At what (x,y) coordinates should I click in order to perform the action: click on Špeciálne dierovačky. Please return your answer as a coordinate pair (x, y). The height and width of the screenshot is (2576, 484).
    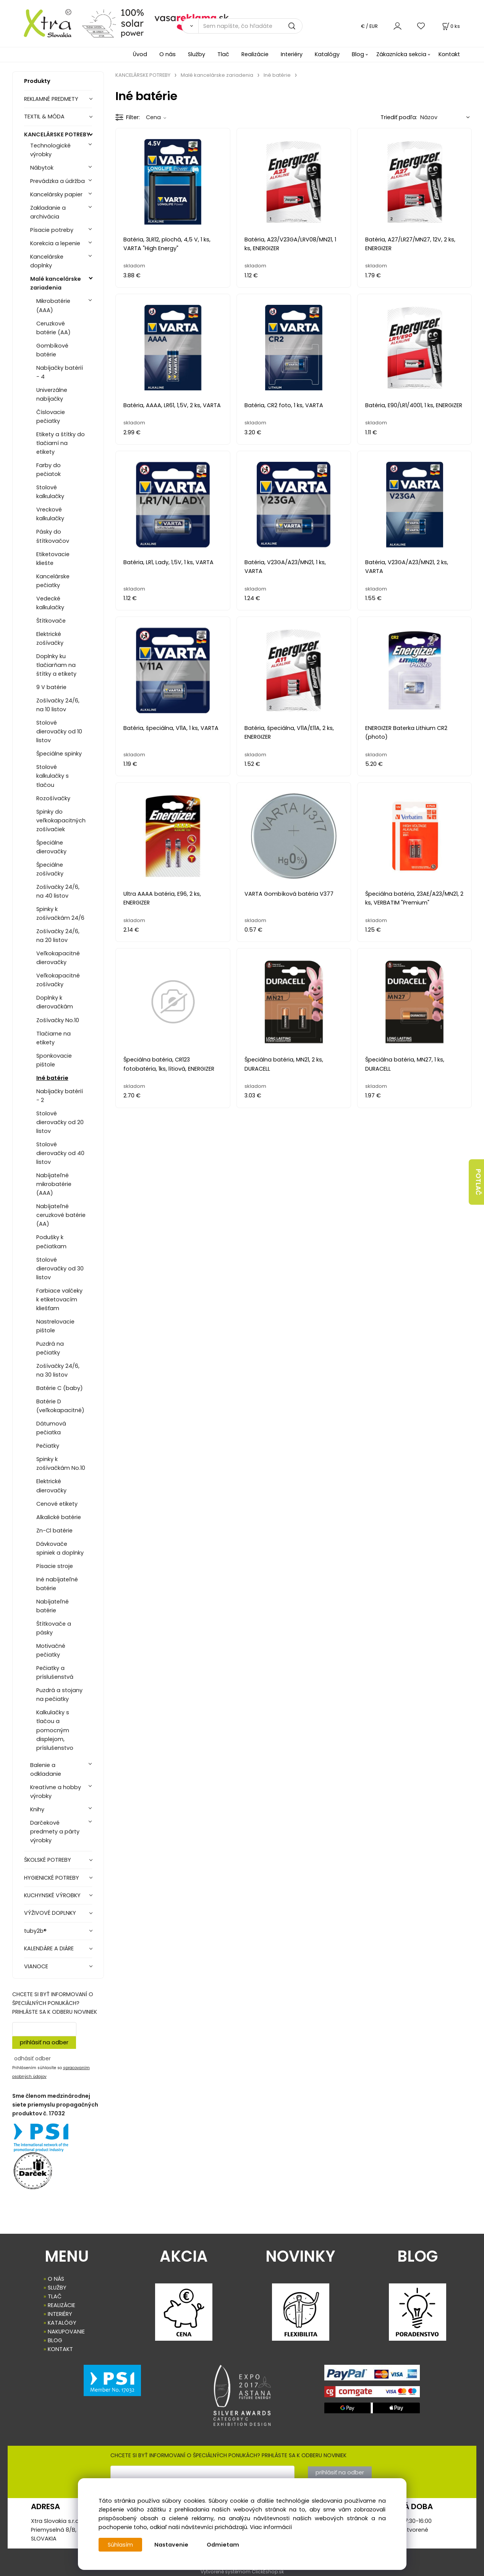
    Looking at the image, I should click on (51, 847).